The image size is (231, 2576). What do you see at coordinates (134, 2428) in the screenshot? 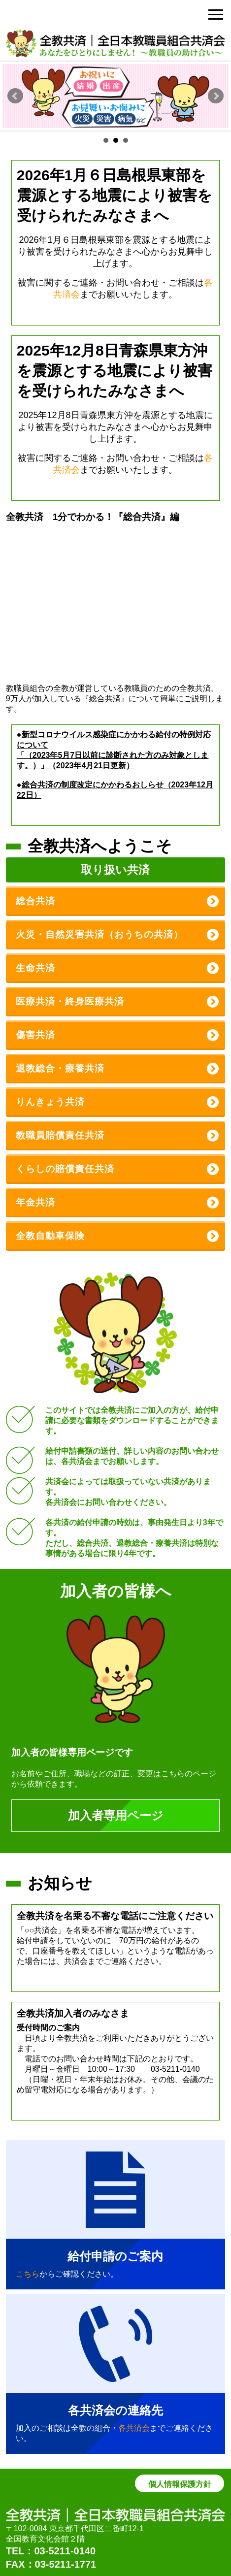
I see `各共済会` at bounding box center [134, 2428].